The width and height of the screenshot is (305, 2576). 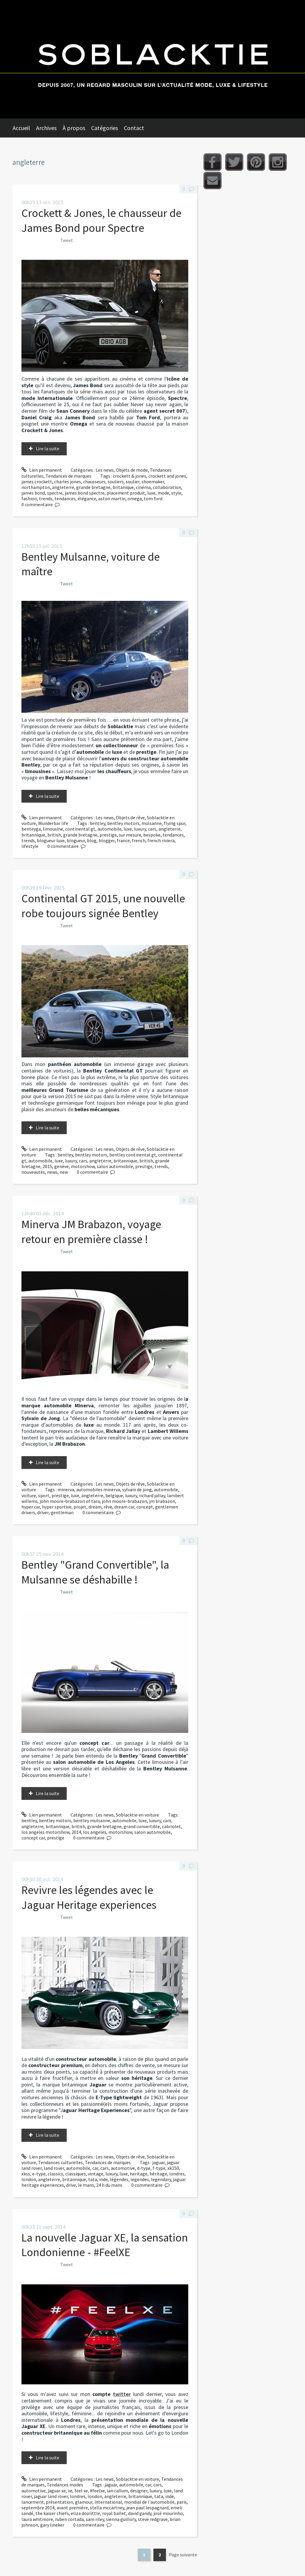 What do you see at coordinates (104, 128) in the screenshot?
I see `Catégories` at bounding box center [104, 128].